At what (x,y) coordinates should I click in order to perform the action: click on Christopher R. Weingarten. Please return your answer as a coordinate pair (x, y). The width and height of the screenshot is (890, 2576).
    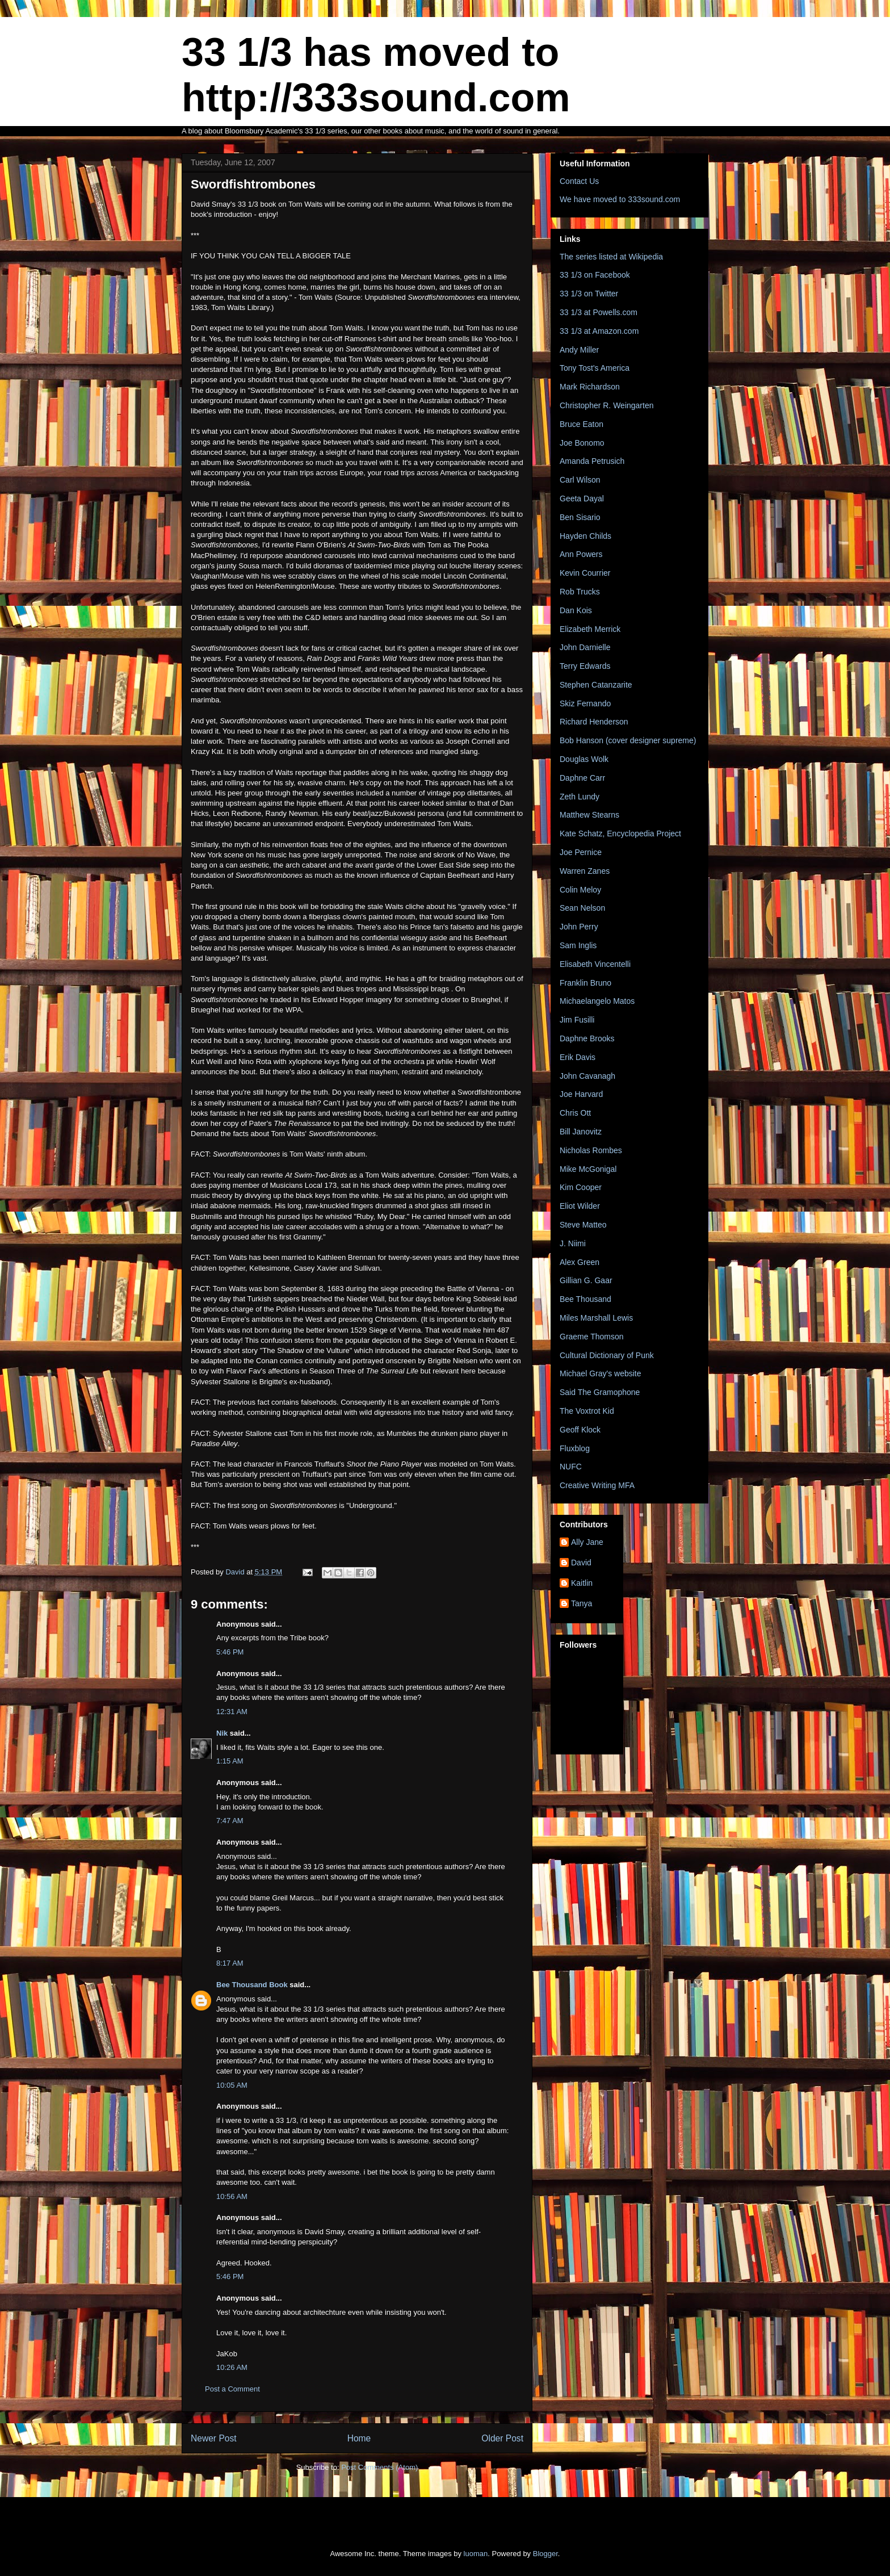
    Looking at the image, I should click on (606, 405).